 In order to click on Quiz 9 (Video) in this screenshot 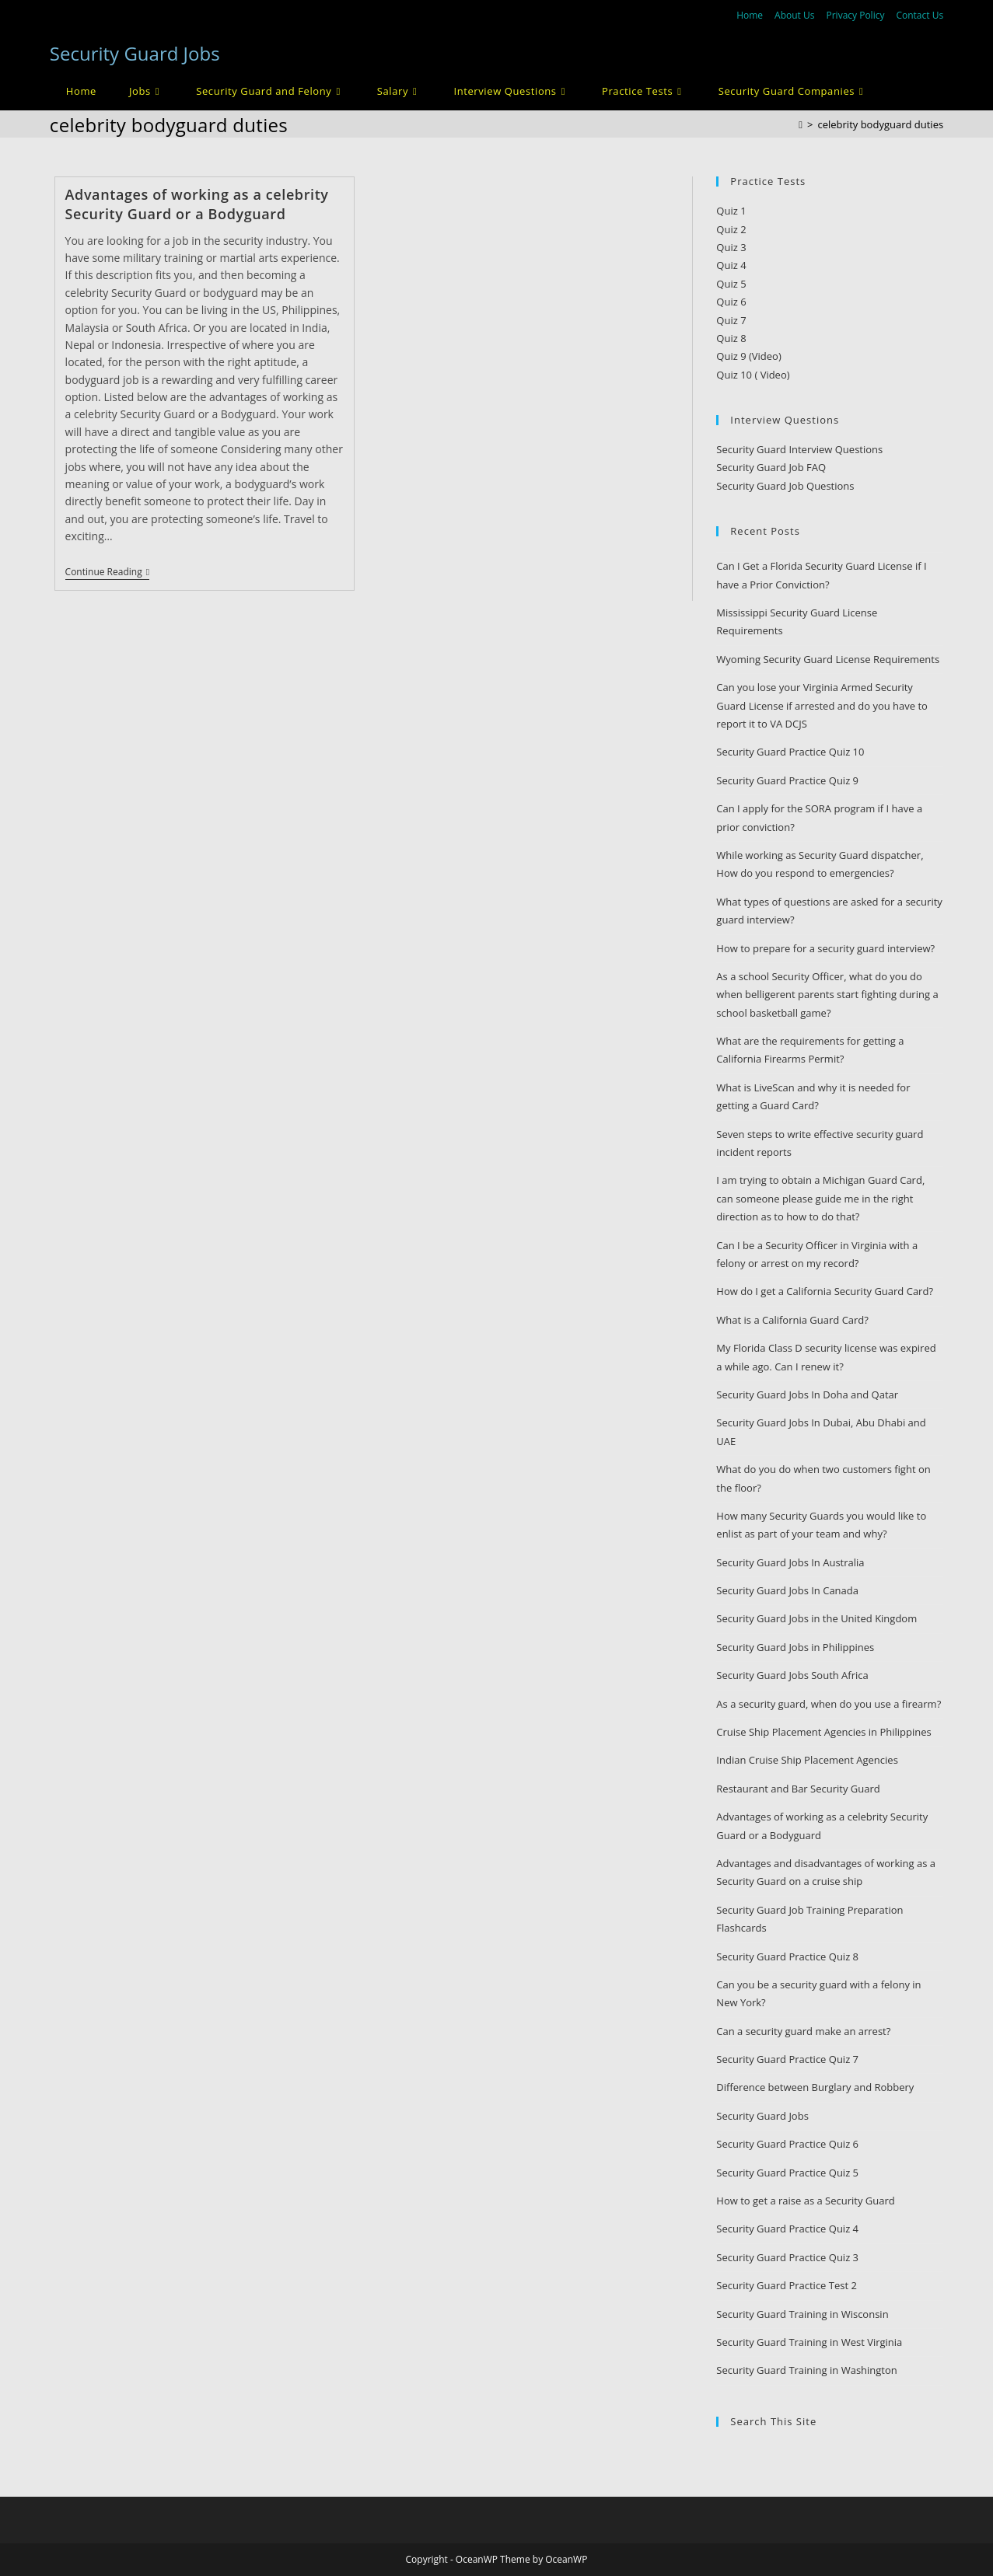, I will do `click(748, 356)`.